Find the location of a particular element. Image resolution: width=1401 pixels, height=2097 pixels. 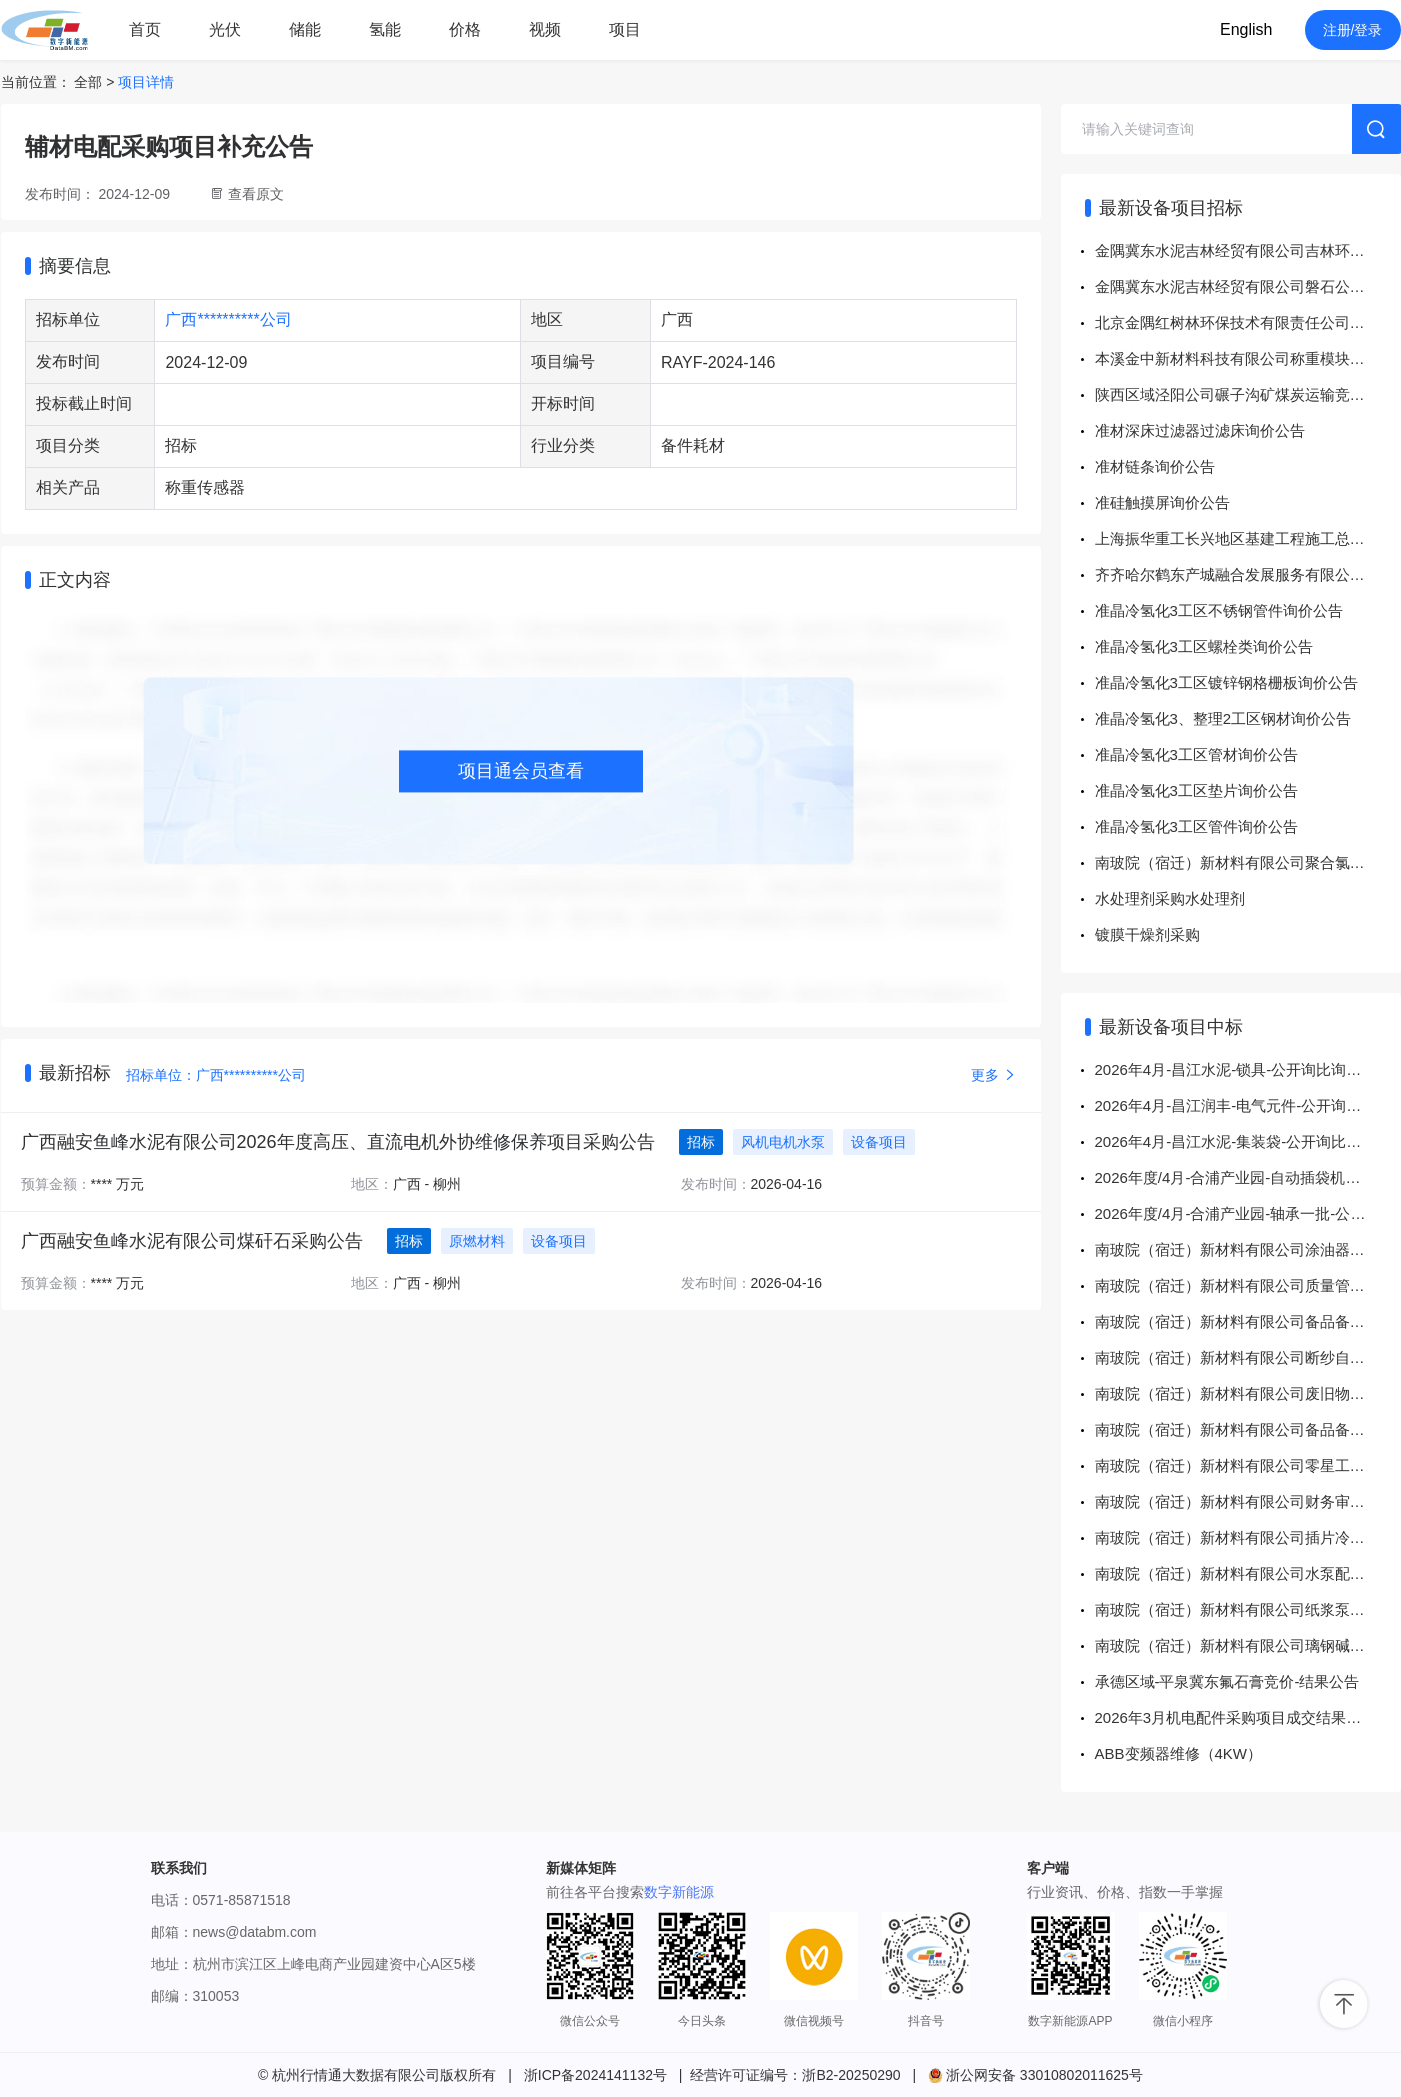

准晶冷氢化3工区管件询价公告 is located at coordinates (1196, 826).